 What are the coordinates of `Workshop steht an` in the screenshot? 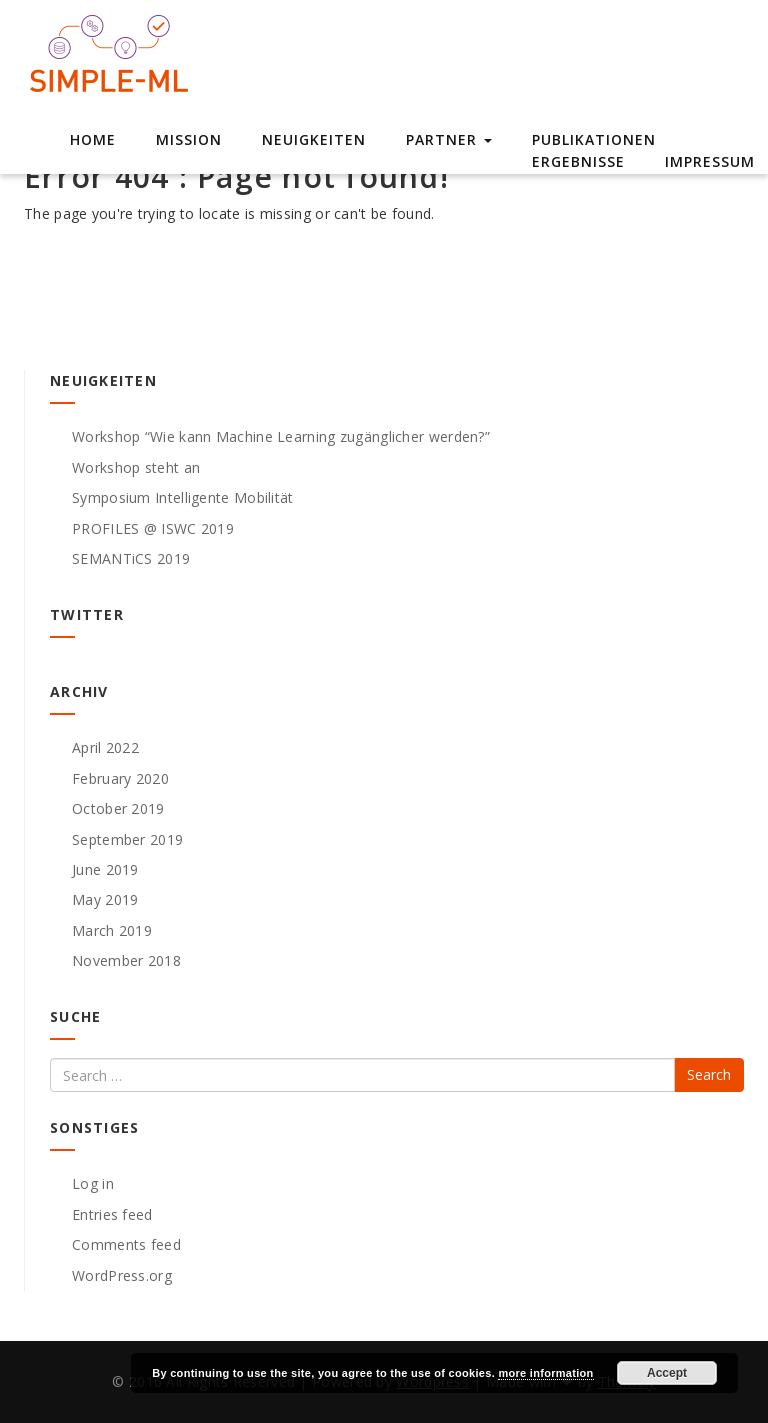 It's located at (136, 467).